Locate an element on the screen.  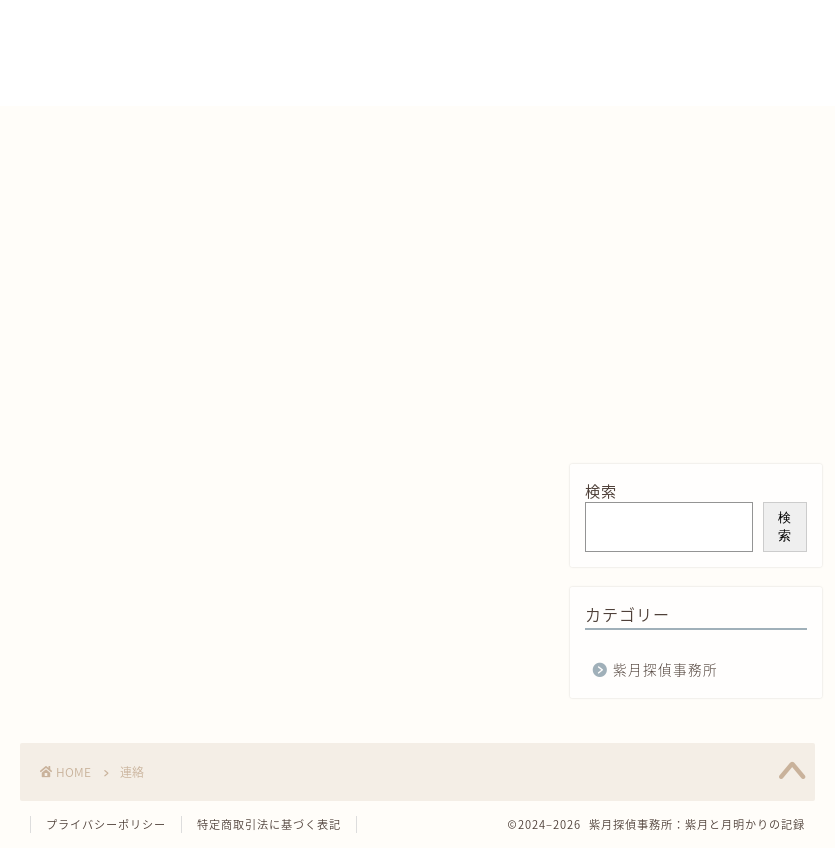
プライバシーポリシー is located at coordinates (106, 824).